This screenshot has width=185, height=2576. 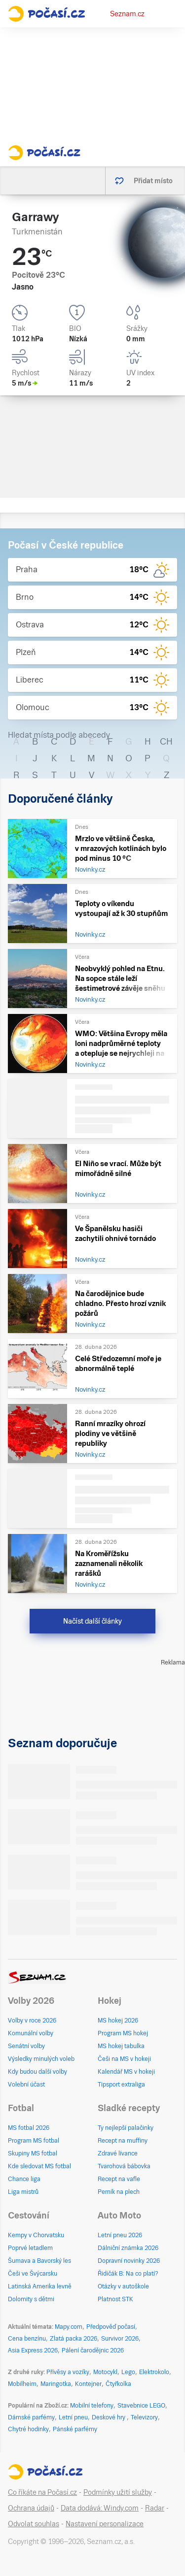 What do you see at coordinates (129, 2260) in the screenshot?
I see `Dopravní novinky 2026` at bounding box center [129, 2260].